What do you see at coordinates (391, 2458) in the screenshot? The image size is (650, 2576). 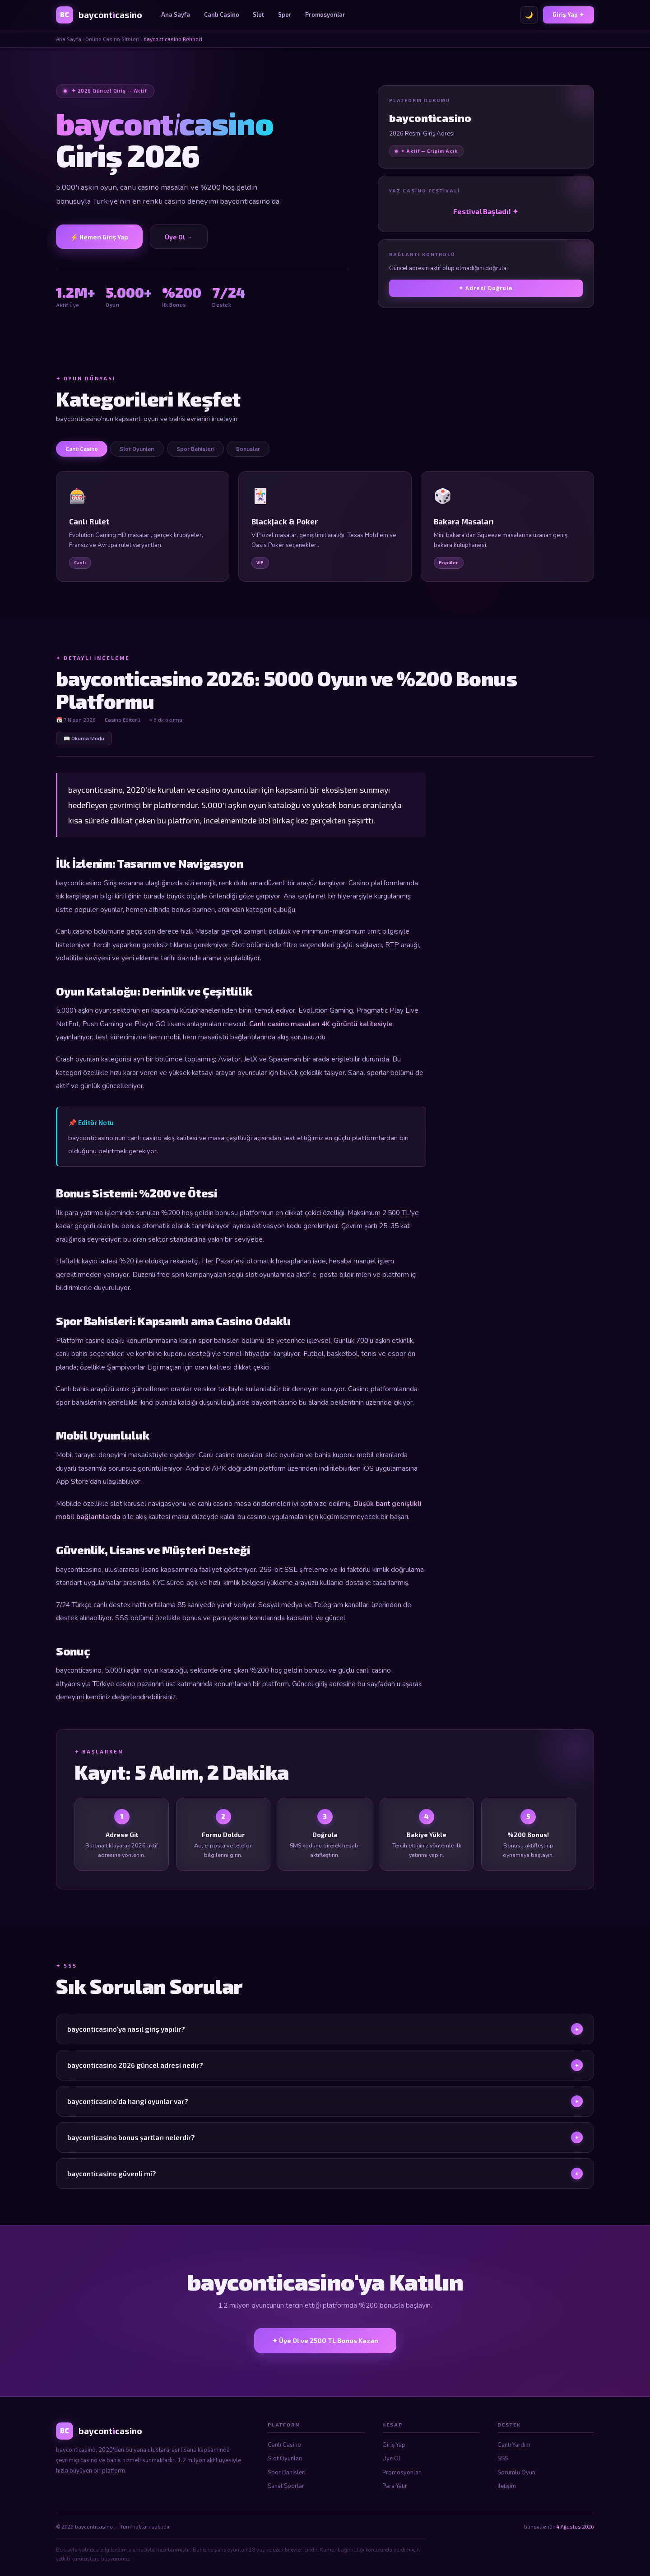 I see `Üye Ol` at bounding box center [391, 2458].